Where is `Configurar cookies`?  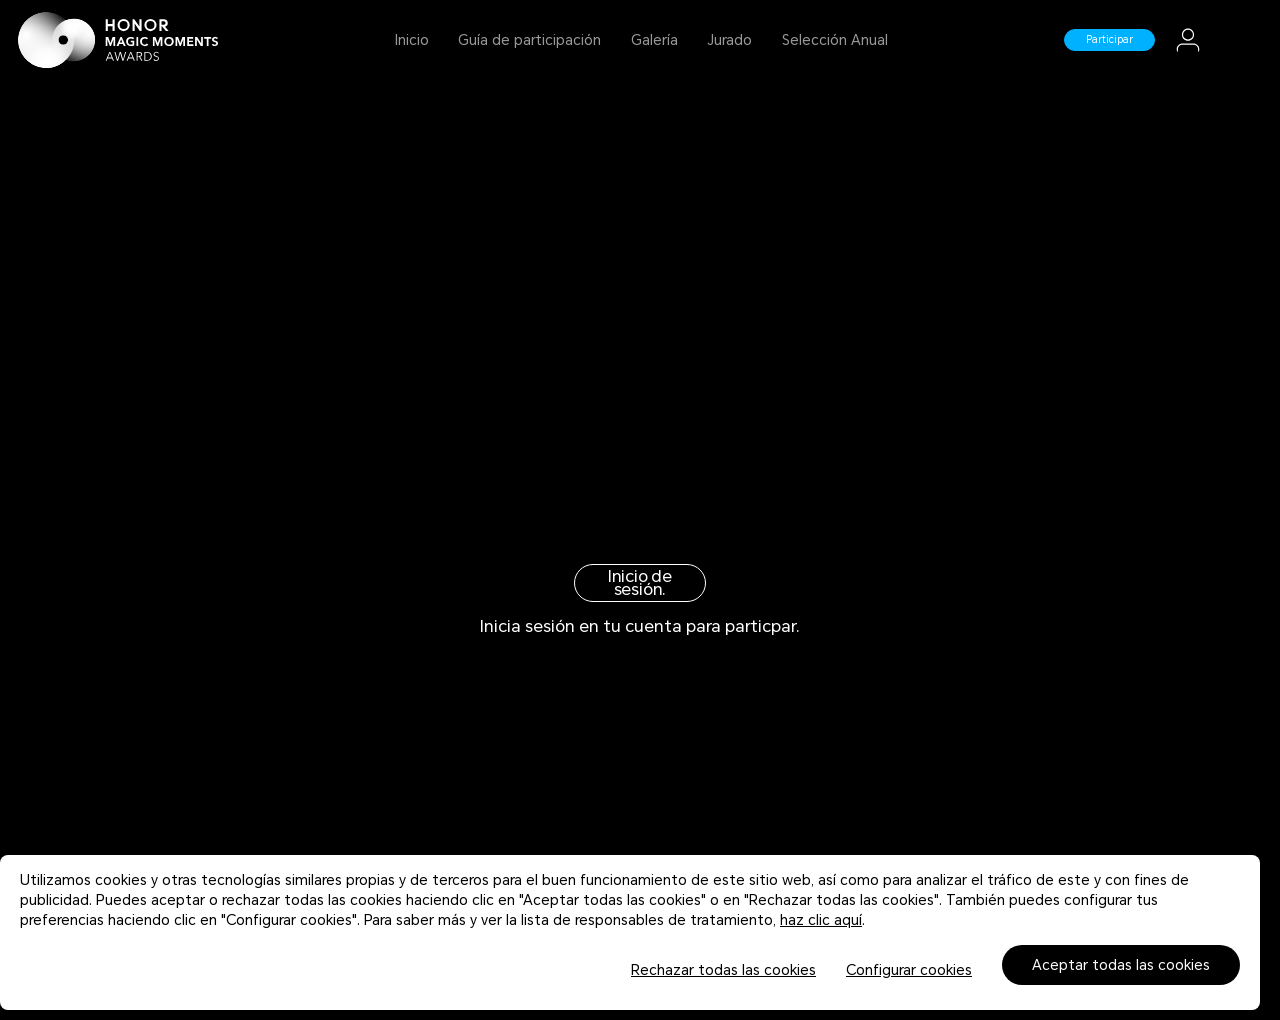 Configurar cookies is located at coordinates (909, 970).